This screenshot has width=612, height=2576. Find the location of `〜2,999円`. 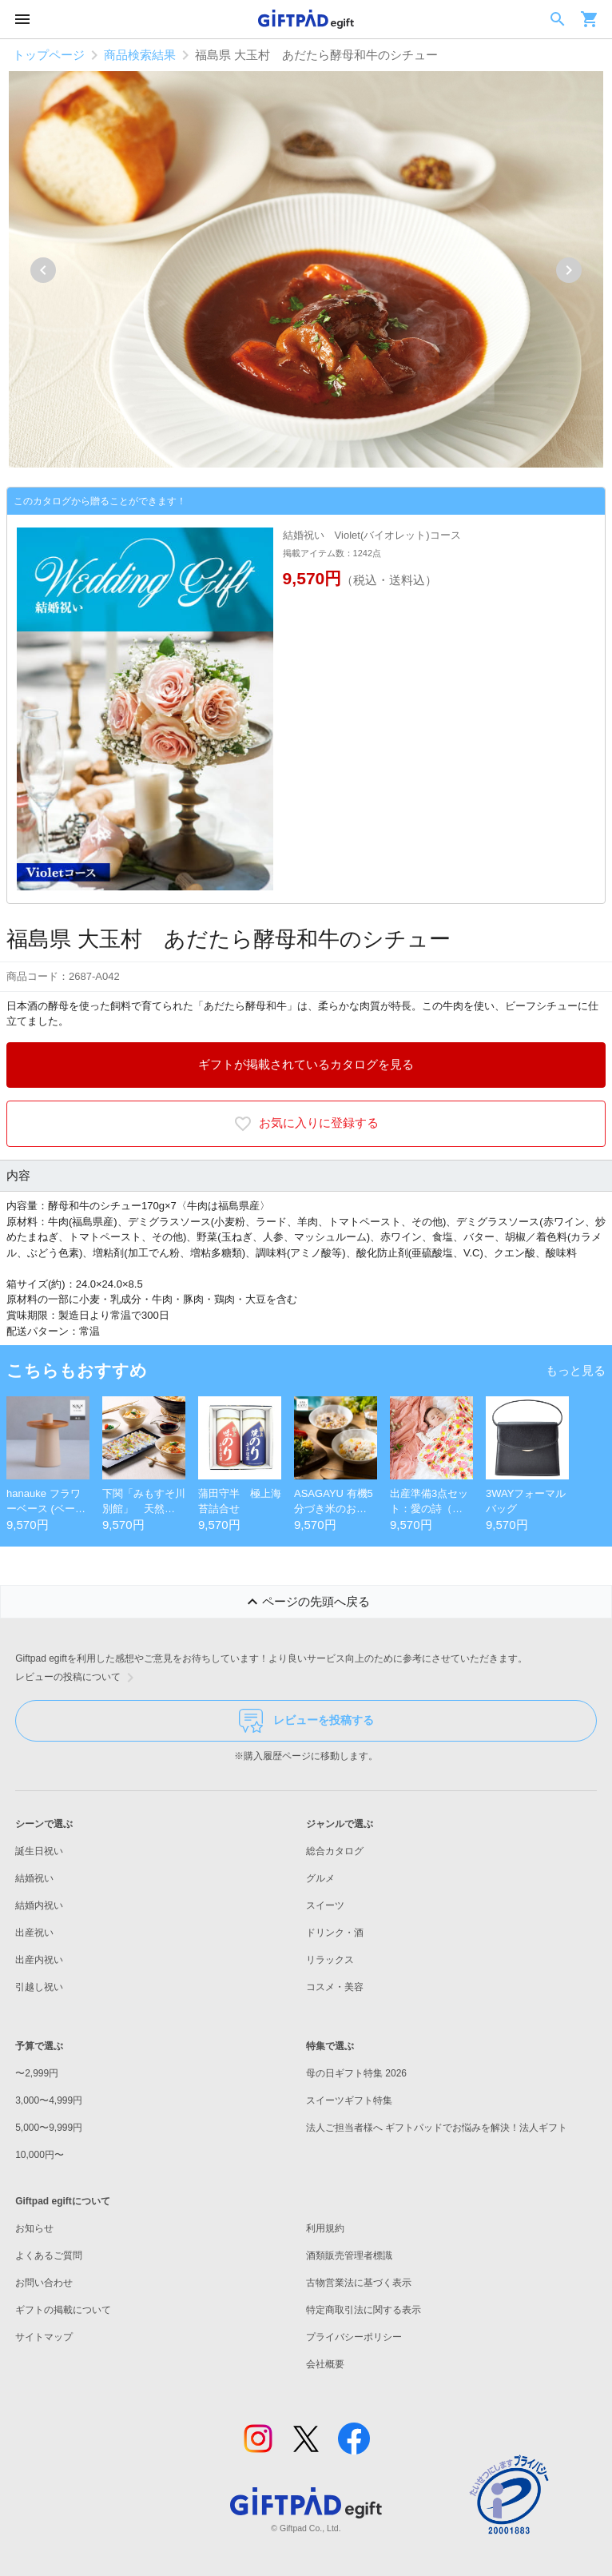

〜2,999円 is located at coordinates (36, 2073).